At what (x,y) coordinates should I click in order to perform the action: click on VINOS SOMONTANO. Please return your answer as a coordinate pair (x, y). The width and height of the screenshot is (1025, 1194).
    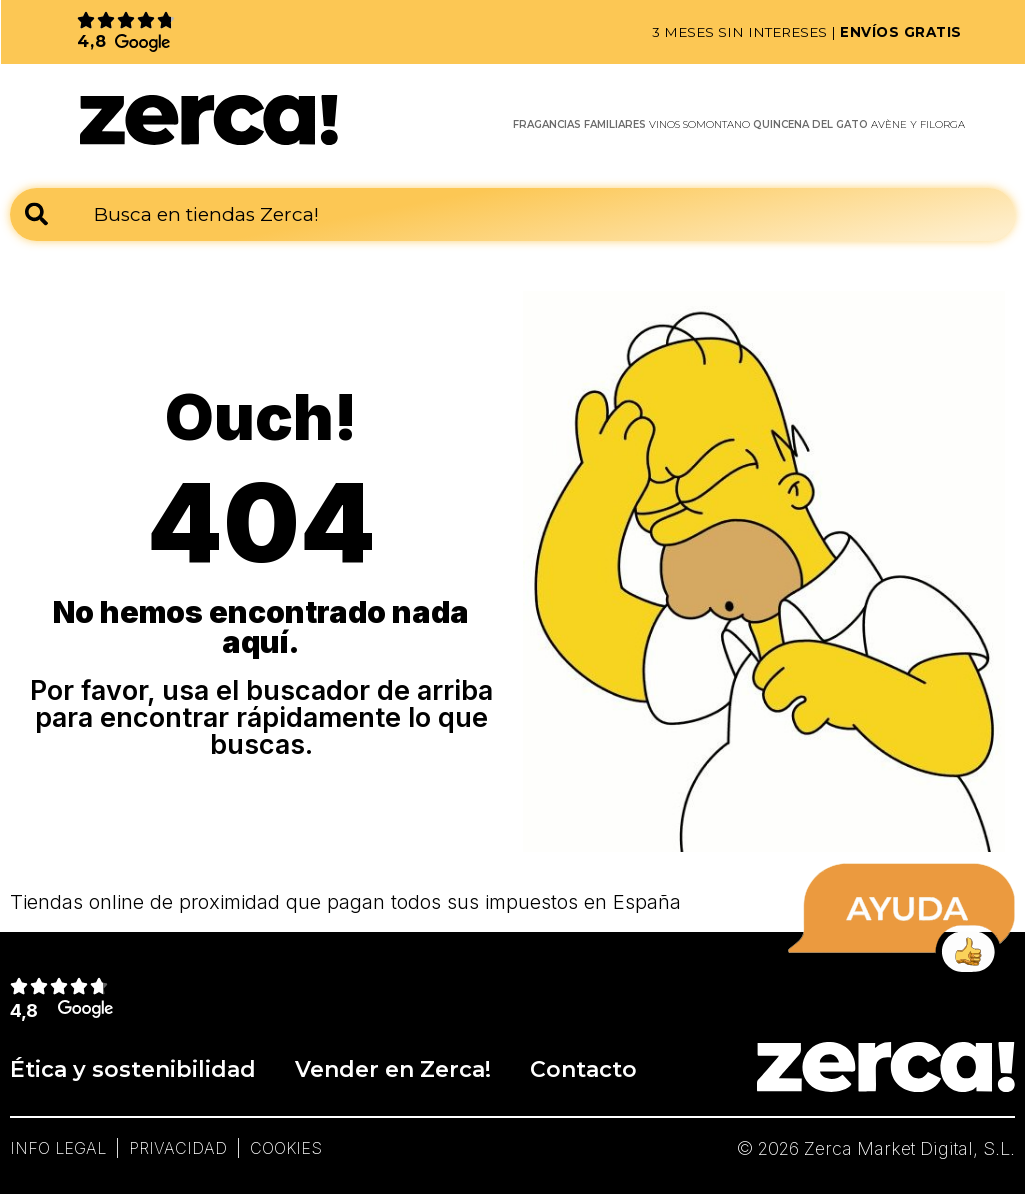
    Looking at the image, I should click on (699, 124).